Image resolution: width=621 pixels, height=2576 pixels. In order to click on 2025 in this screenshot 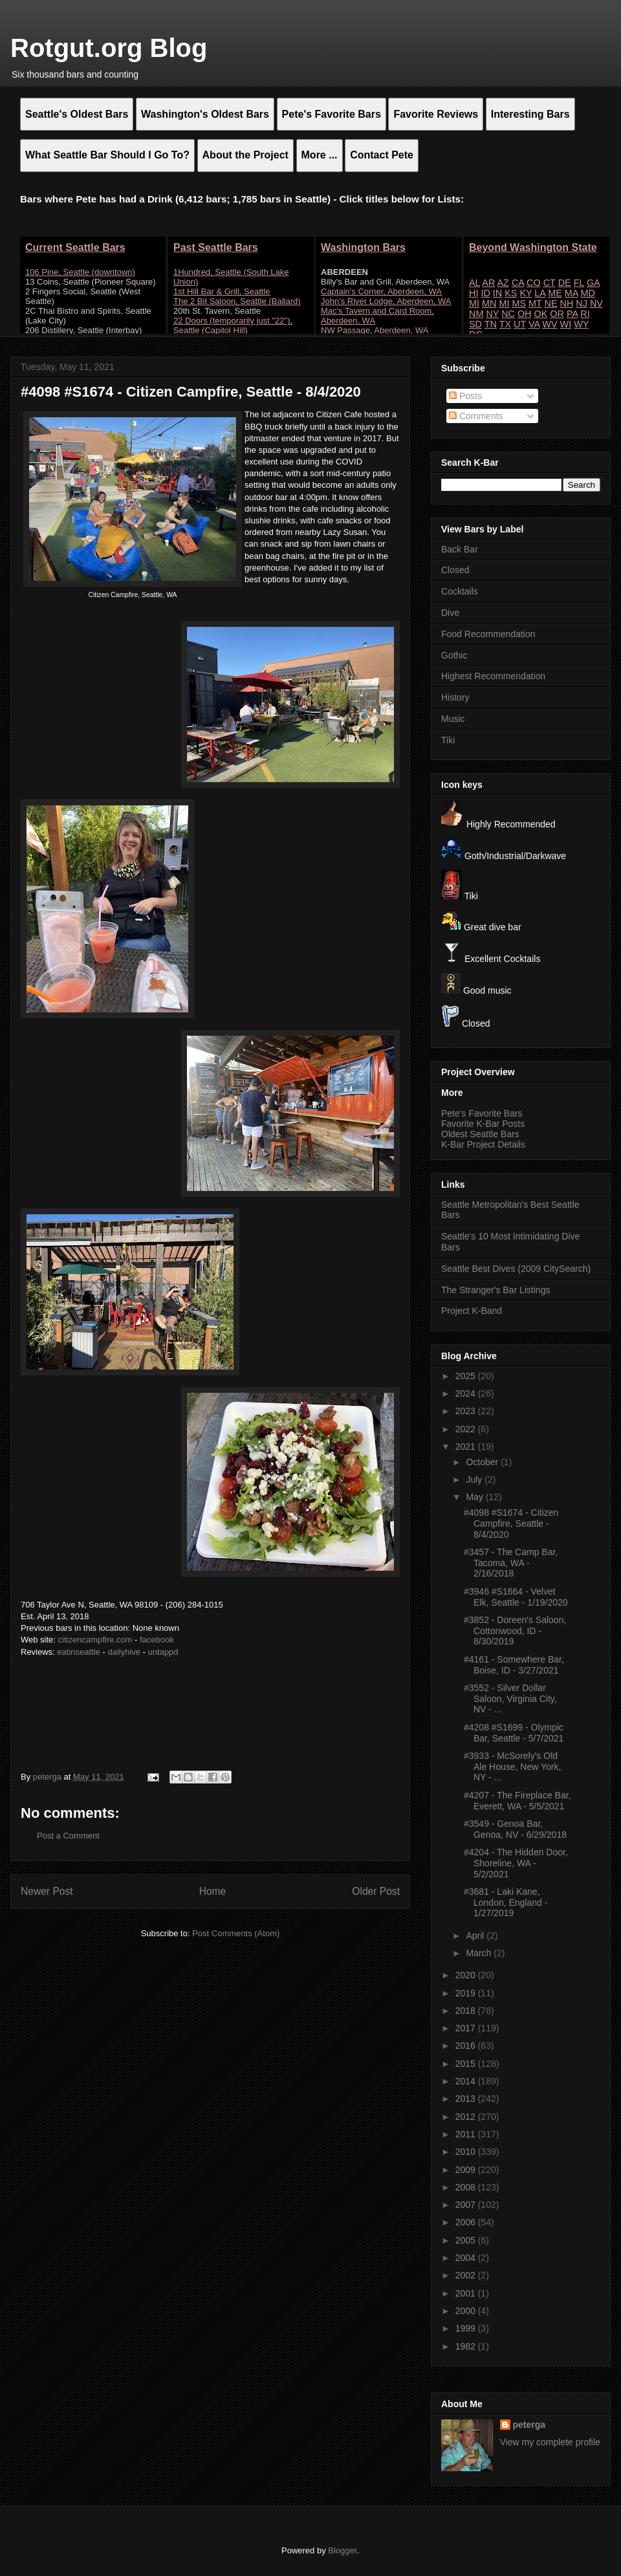, I will do `click(466, 1376)`.